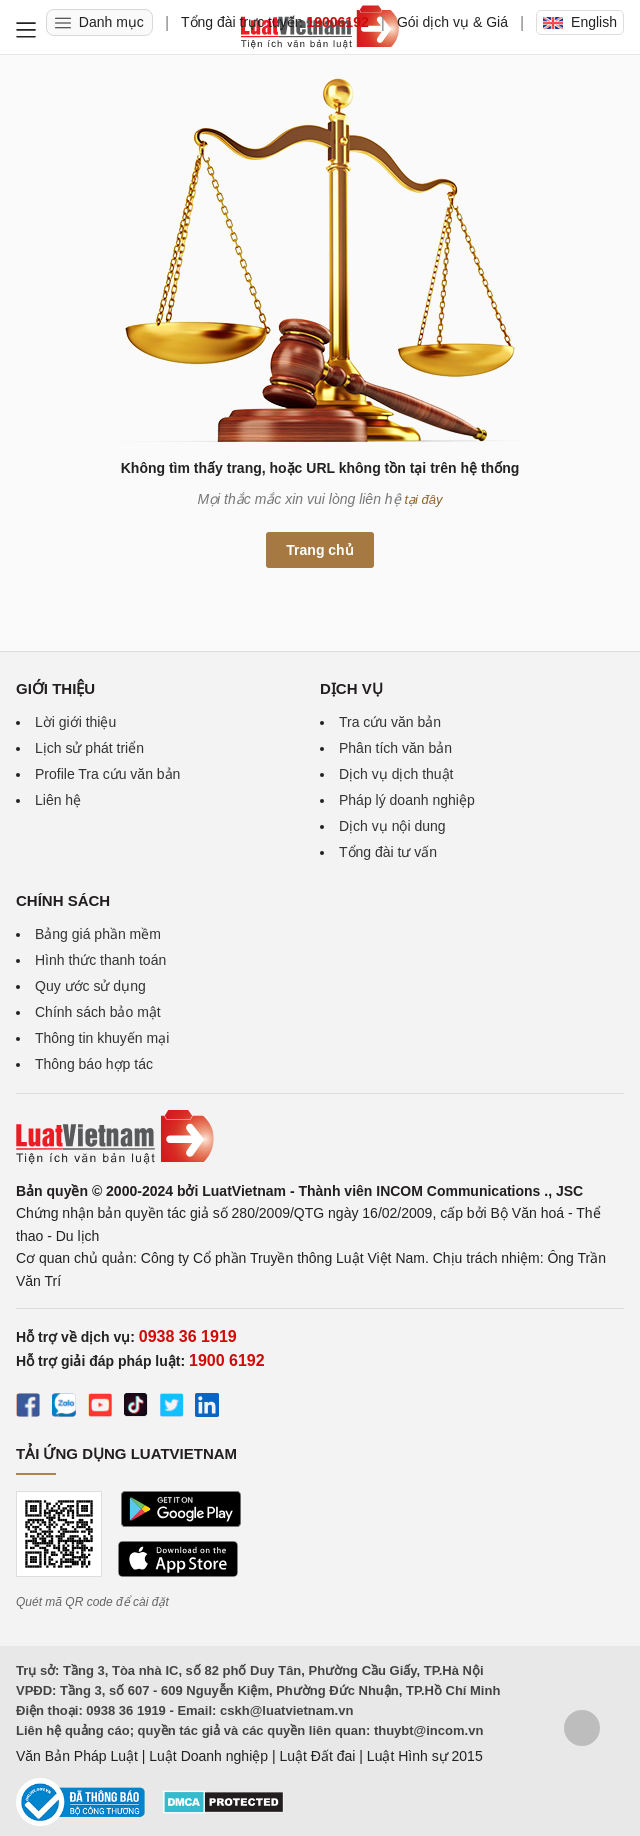 The width and height of the screenshot is (640, 1836). What do you see at coordinates (392, 826) in the screenshot?
I see `Dịch vụ nội dung` at bounding box center [392, 826].